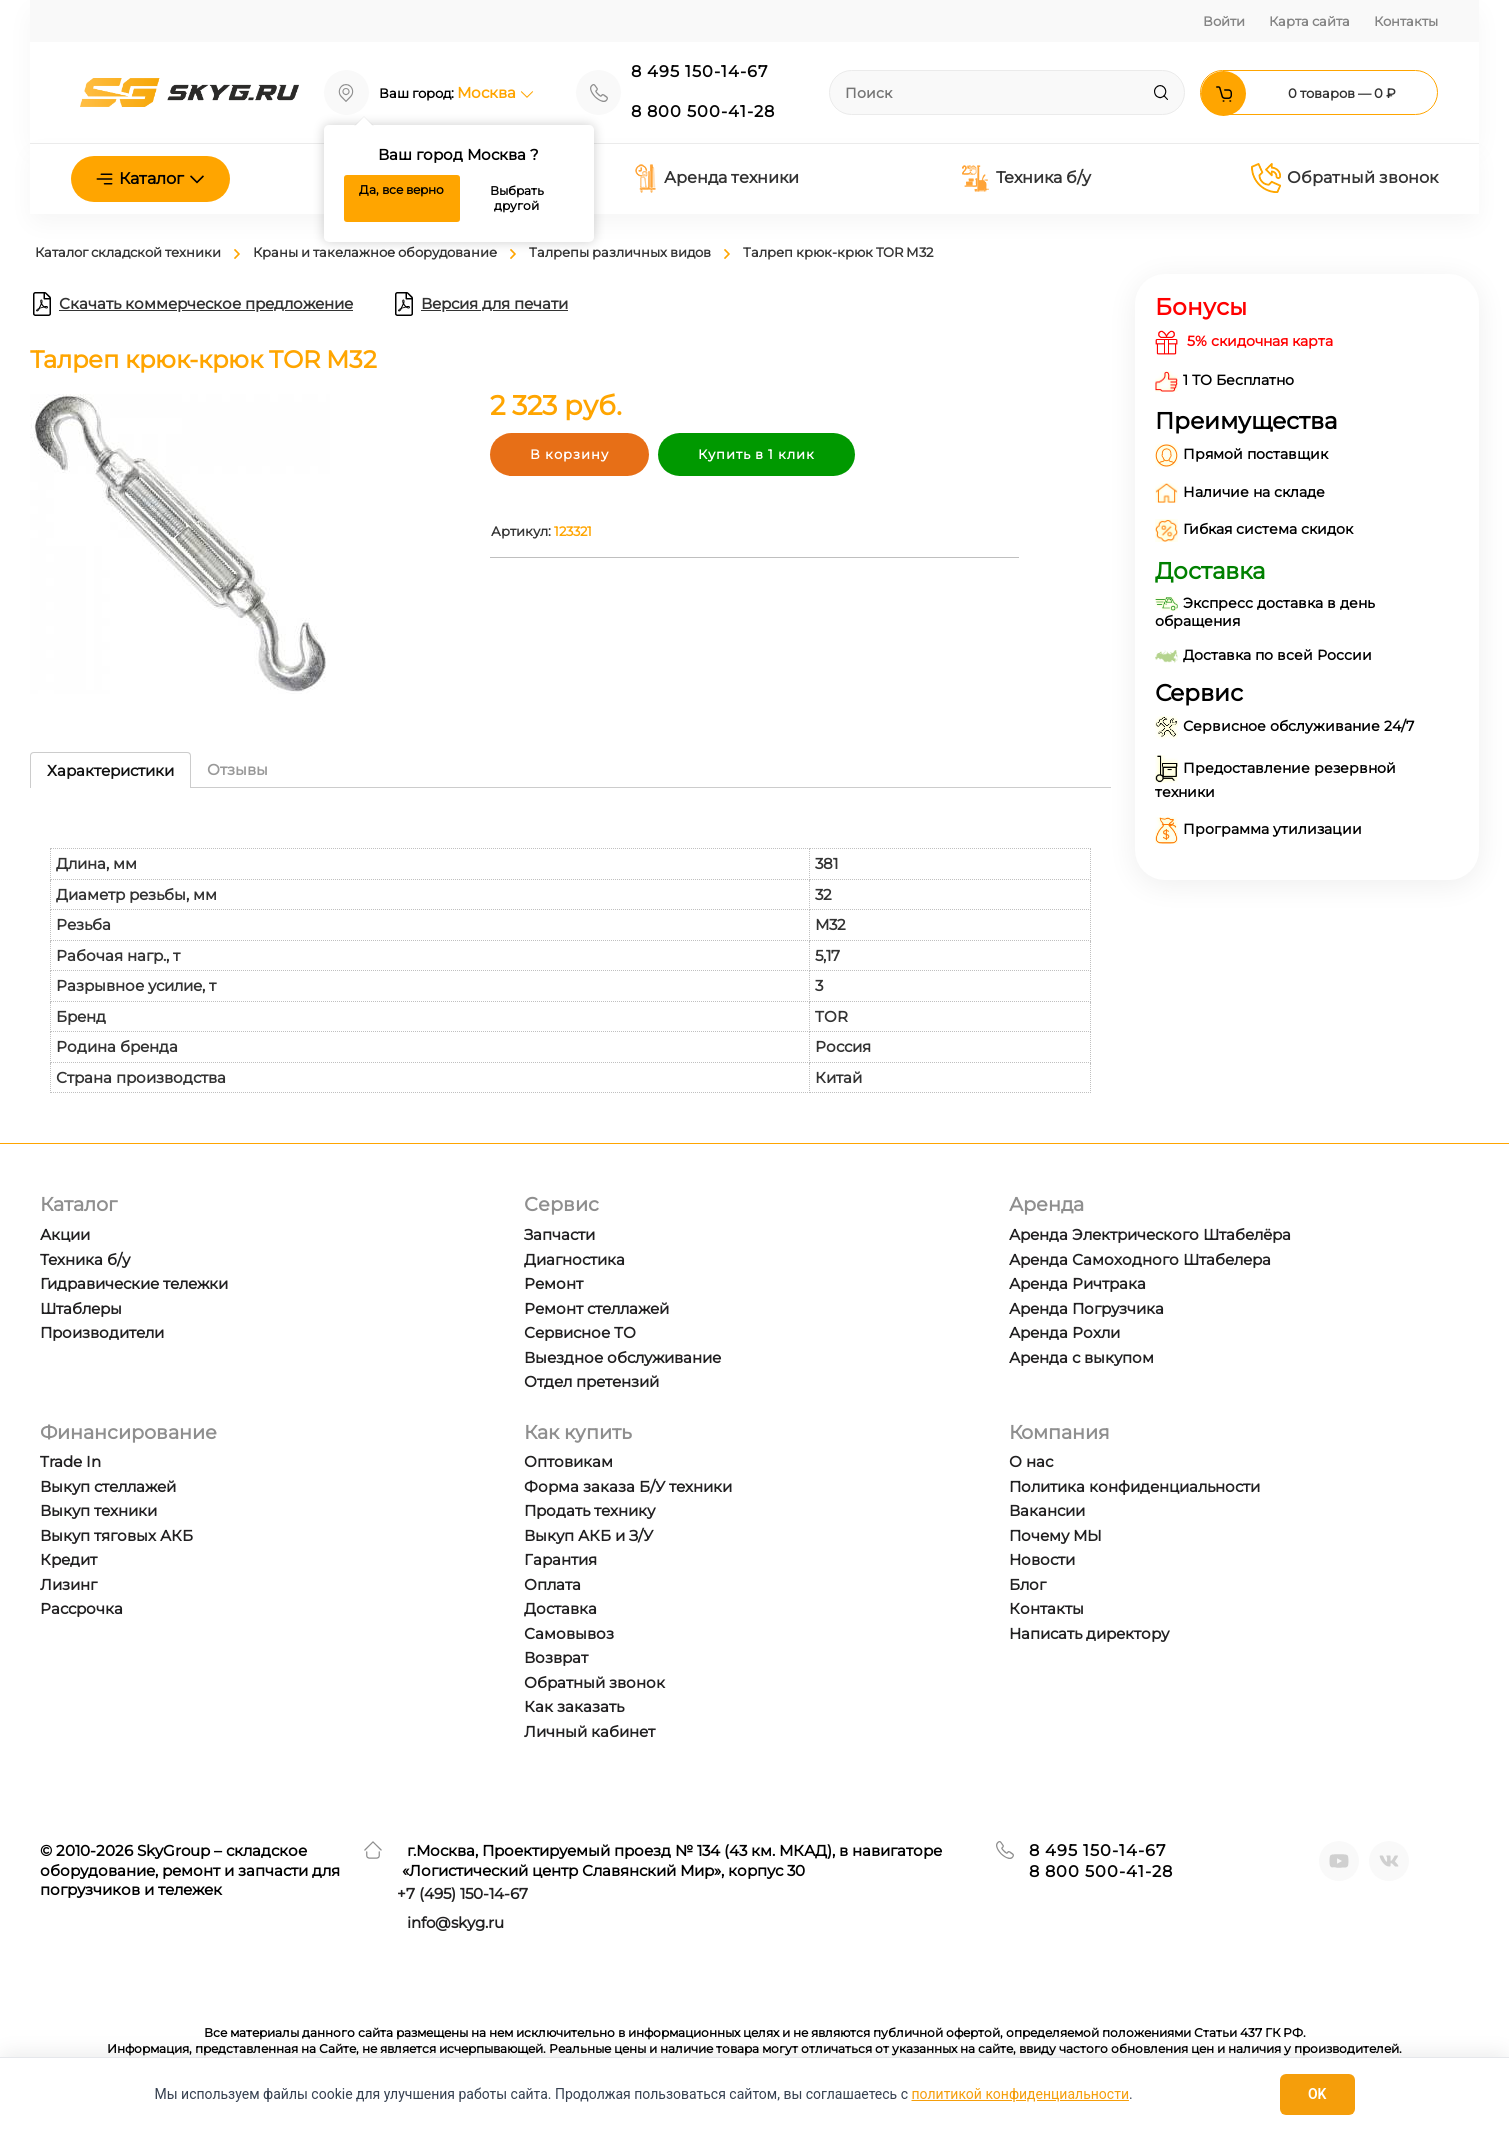  What do you see at coordinates (588, 1535) in the screenshot?
I see `Выкуп АКБ и З/У` at bounding box center [588, 1535].